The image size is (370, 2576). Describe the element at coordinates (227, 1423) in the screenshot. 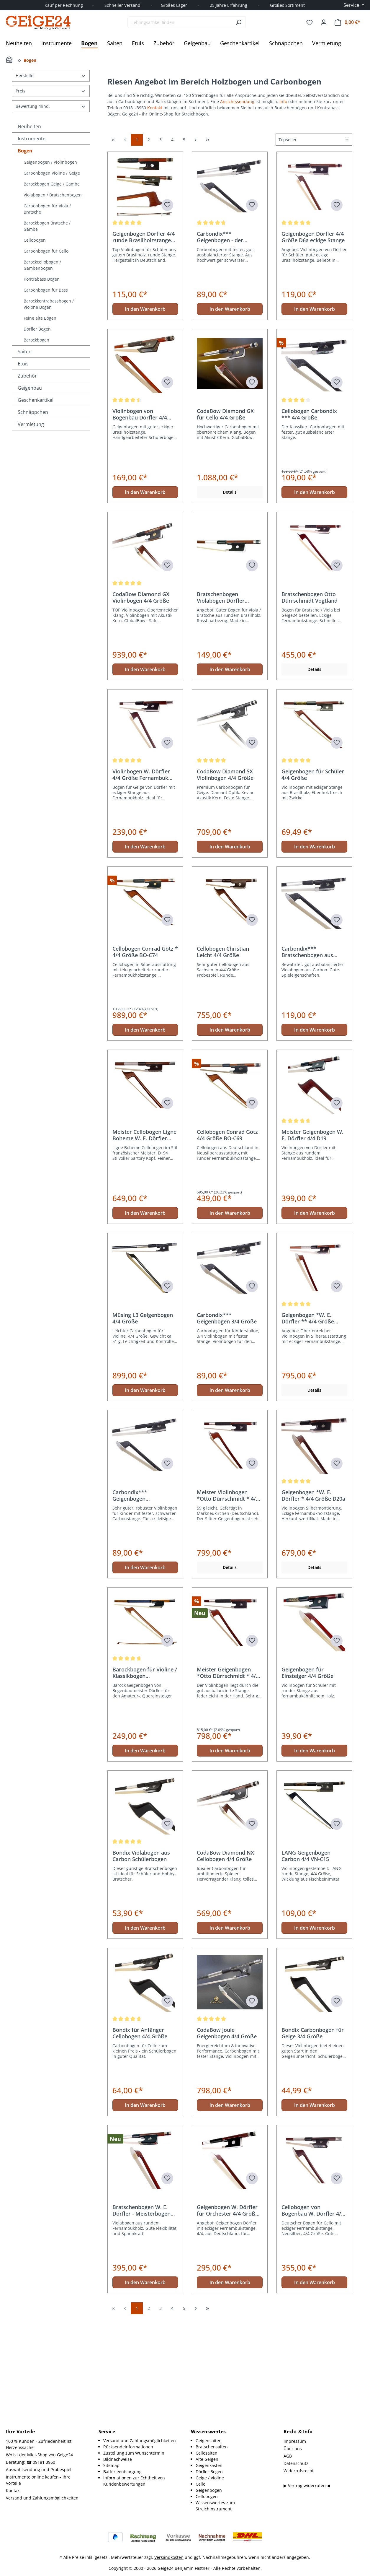

I see `Carbondix*** Geigenbogen 3/4 Größe` at that location.